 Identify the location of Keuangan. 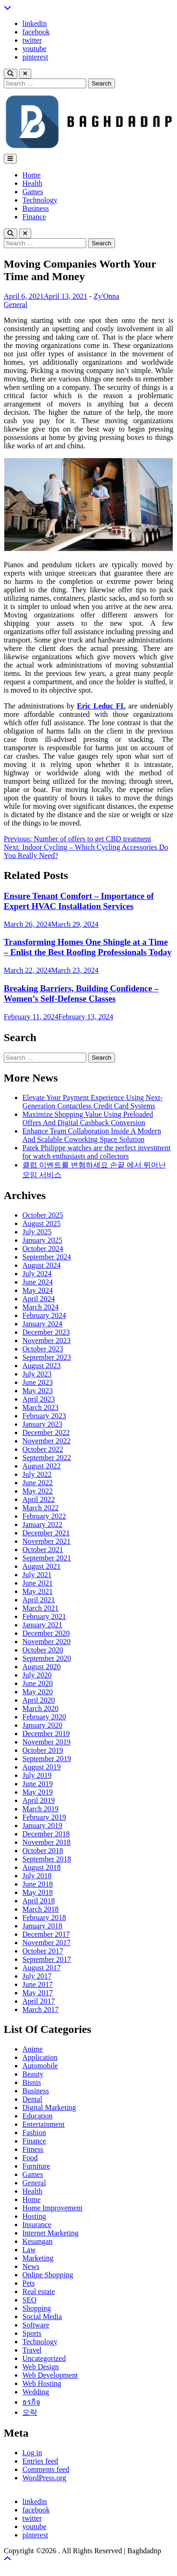
(37, 2241).